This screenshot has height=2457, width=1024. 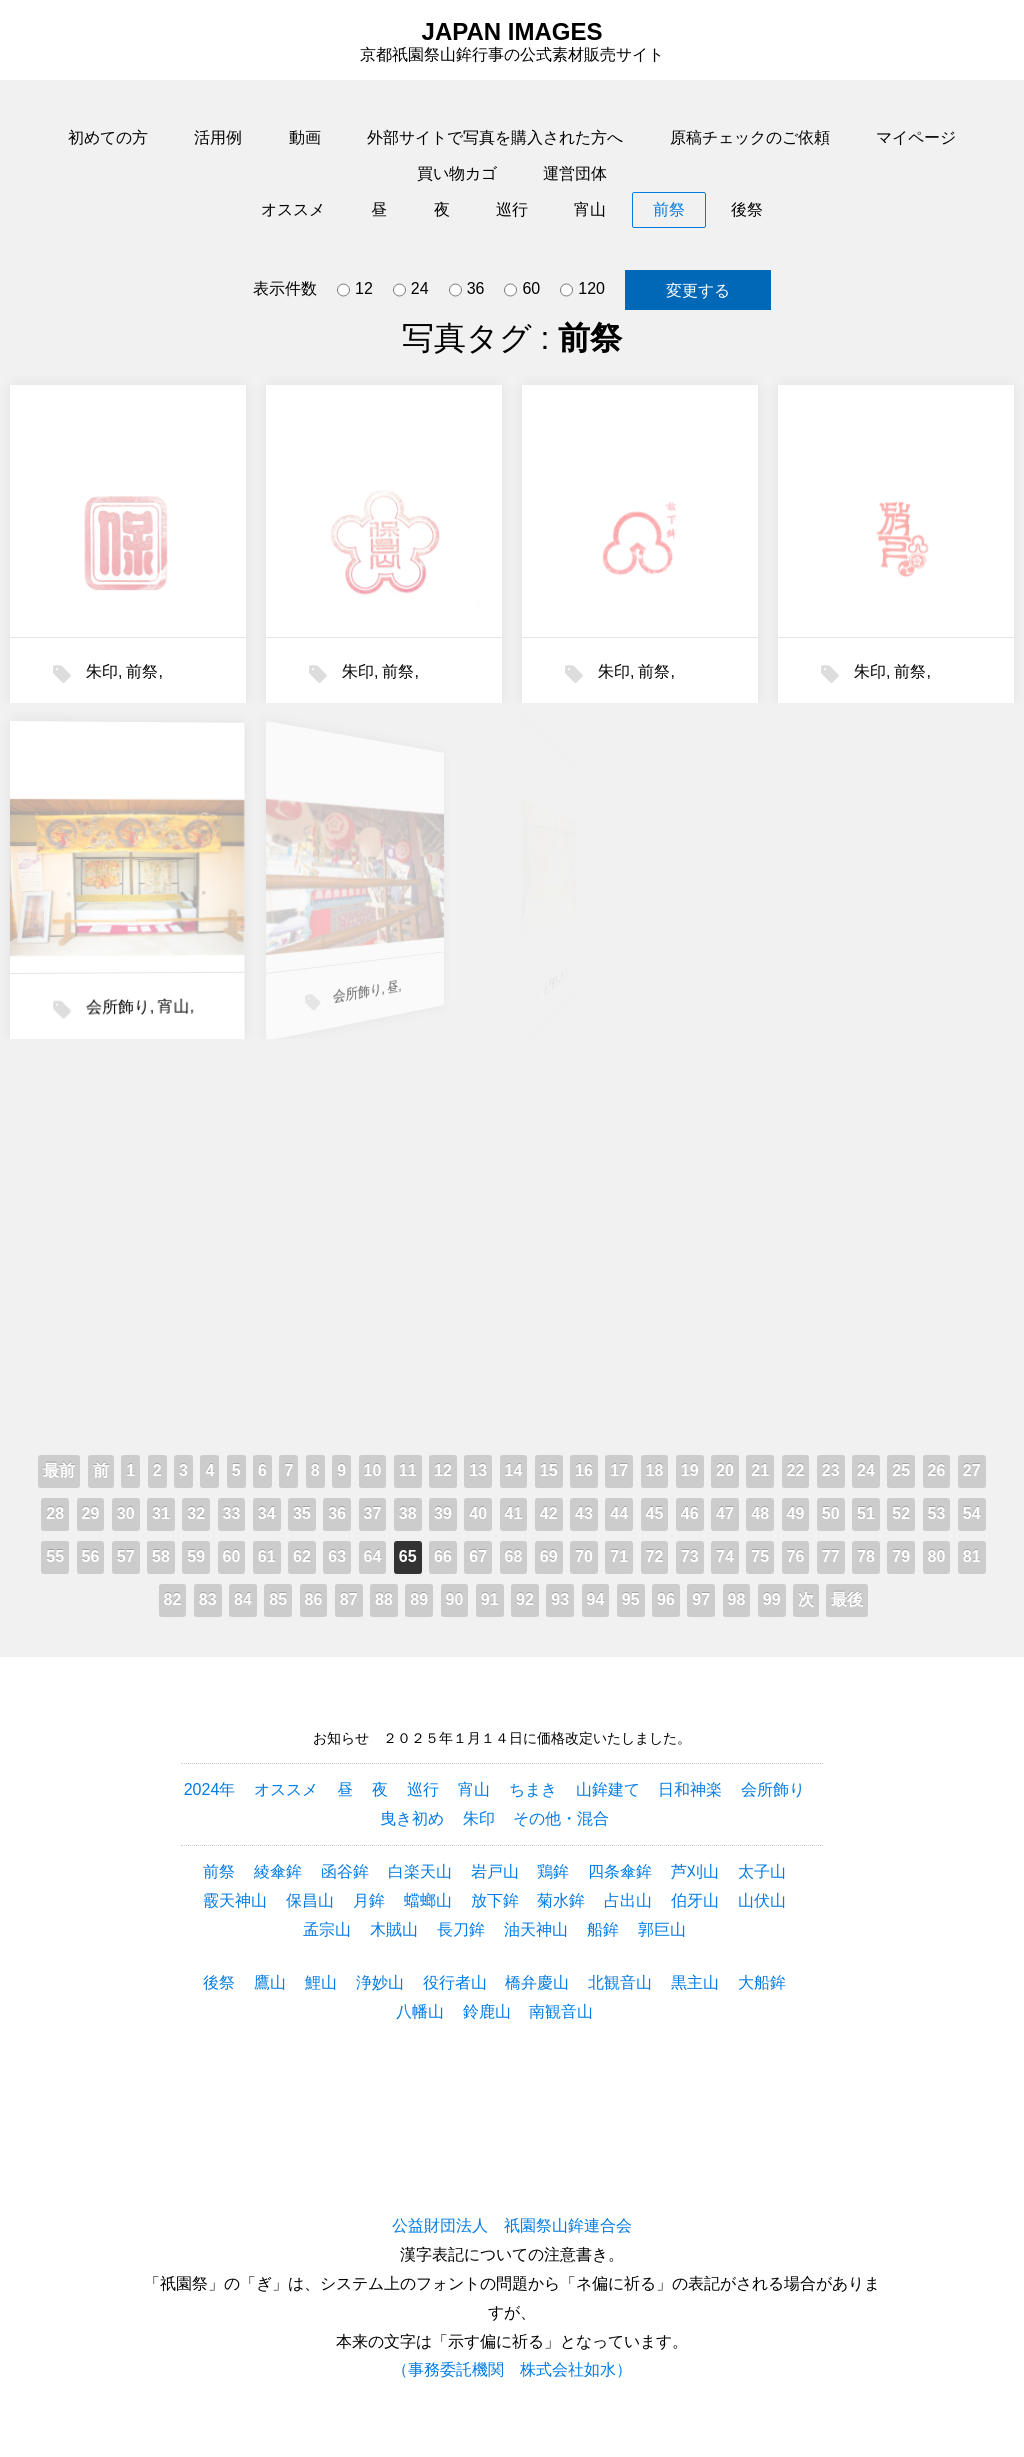 I want to click on 放下鉾, so click(x=495, y=1900).